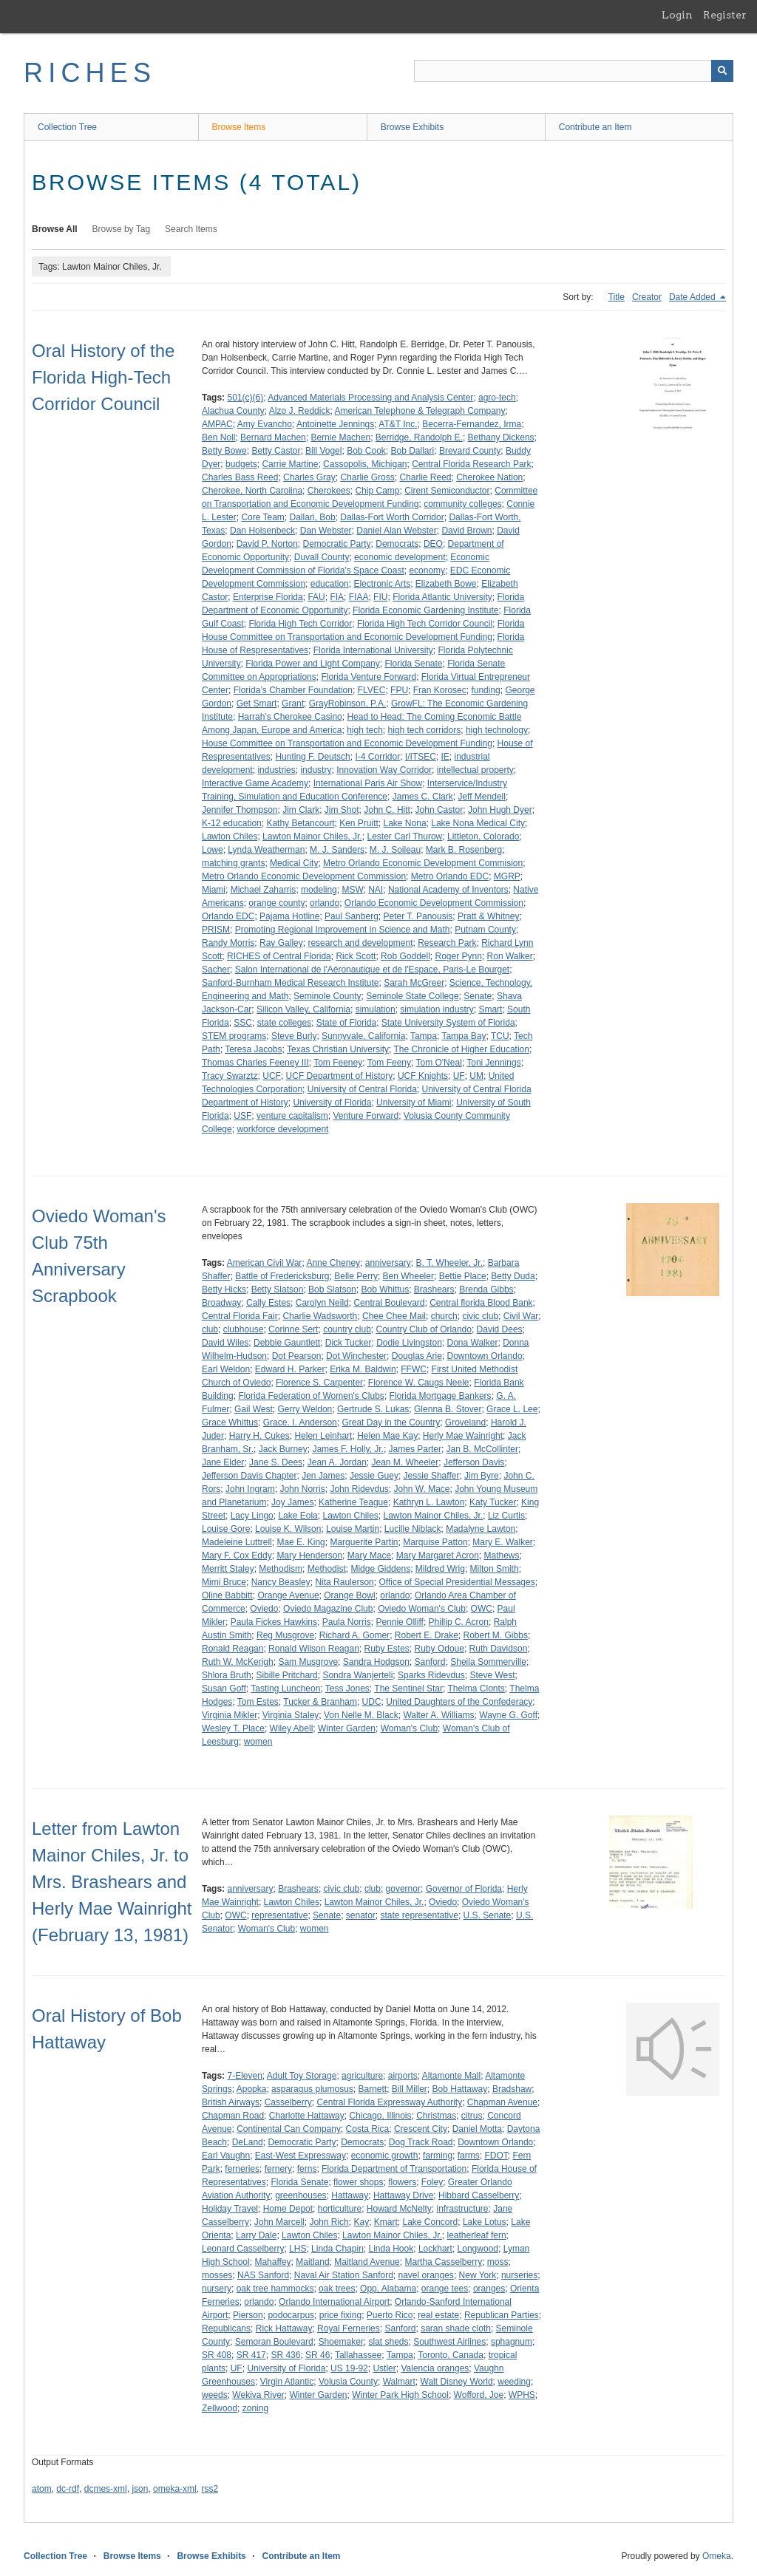 The height and width of the screenshot is (2576, 757). I want to click on I-4 Corridor, so click(377, 757).